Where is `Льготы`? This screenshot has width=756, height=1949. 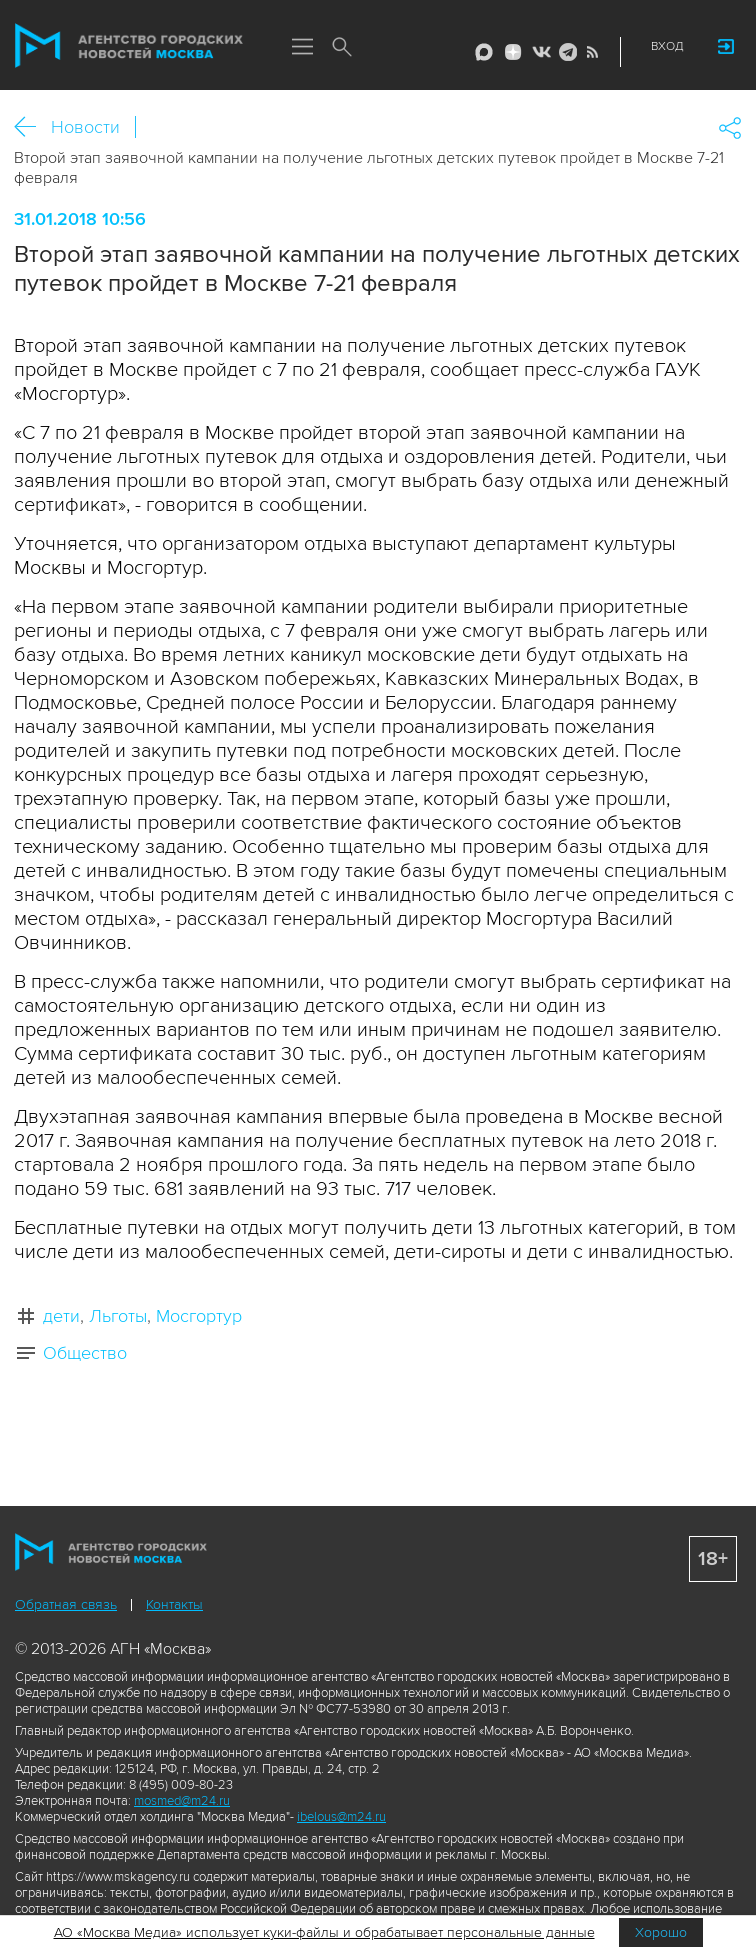 Льготы is located at coordinates (118, 1316).